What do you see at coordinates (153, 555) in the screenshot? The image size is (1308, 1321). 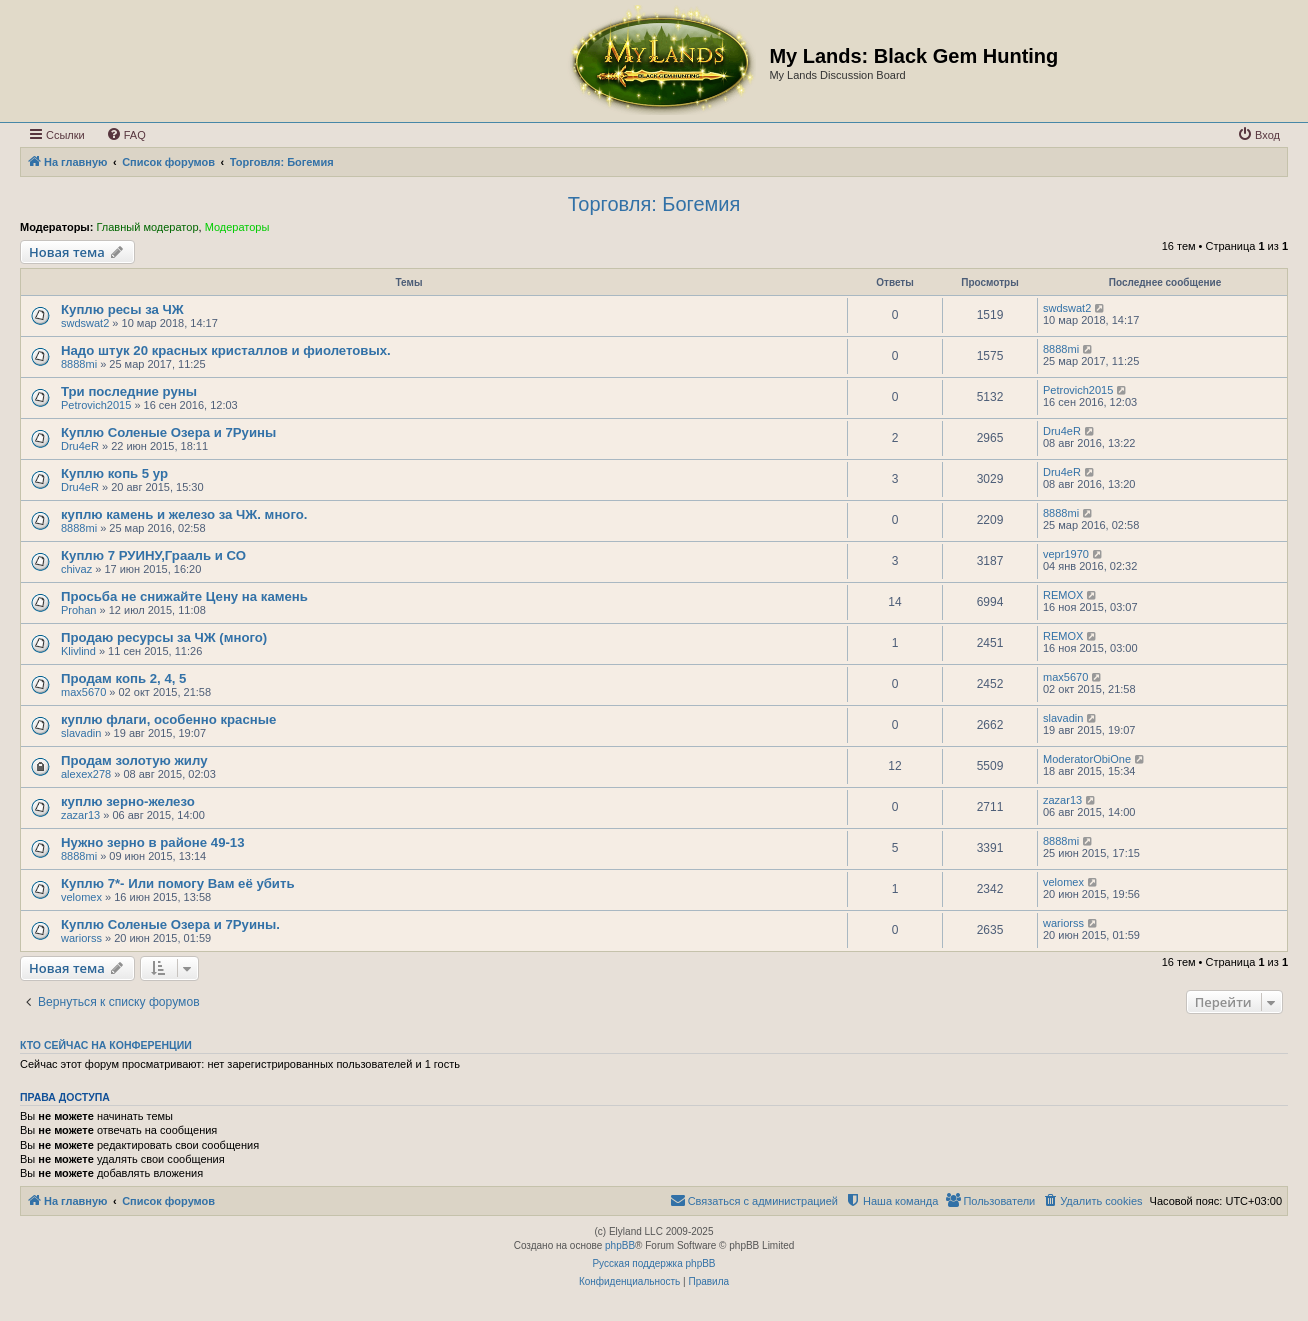 I see `Куплю 7 РУИНУ,Грааль и СО` at bounding box center [153, 555].